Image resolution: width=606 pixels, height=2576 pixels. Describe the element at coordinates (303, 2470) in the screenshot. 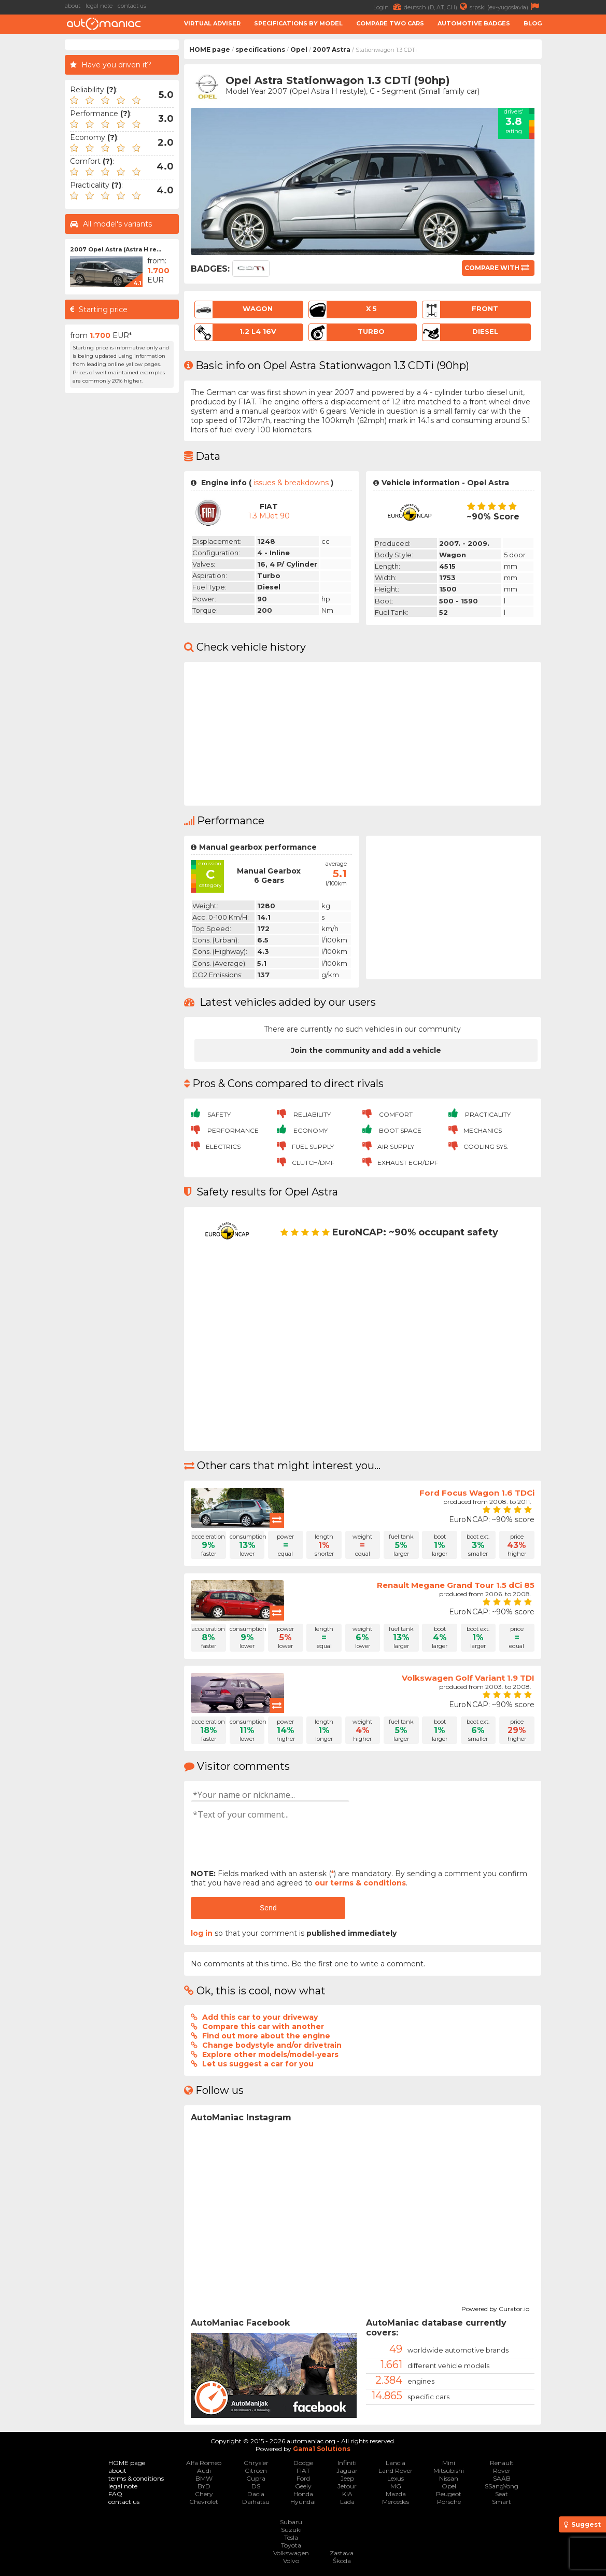

I see `FIAT` at that location.